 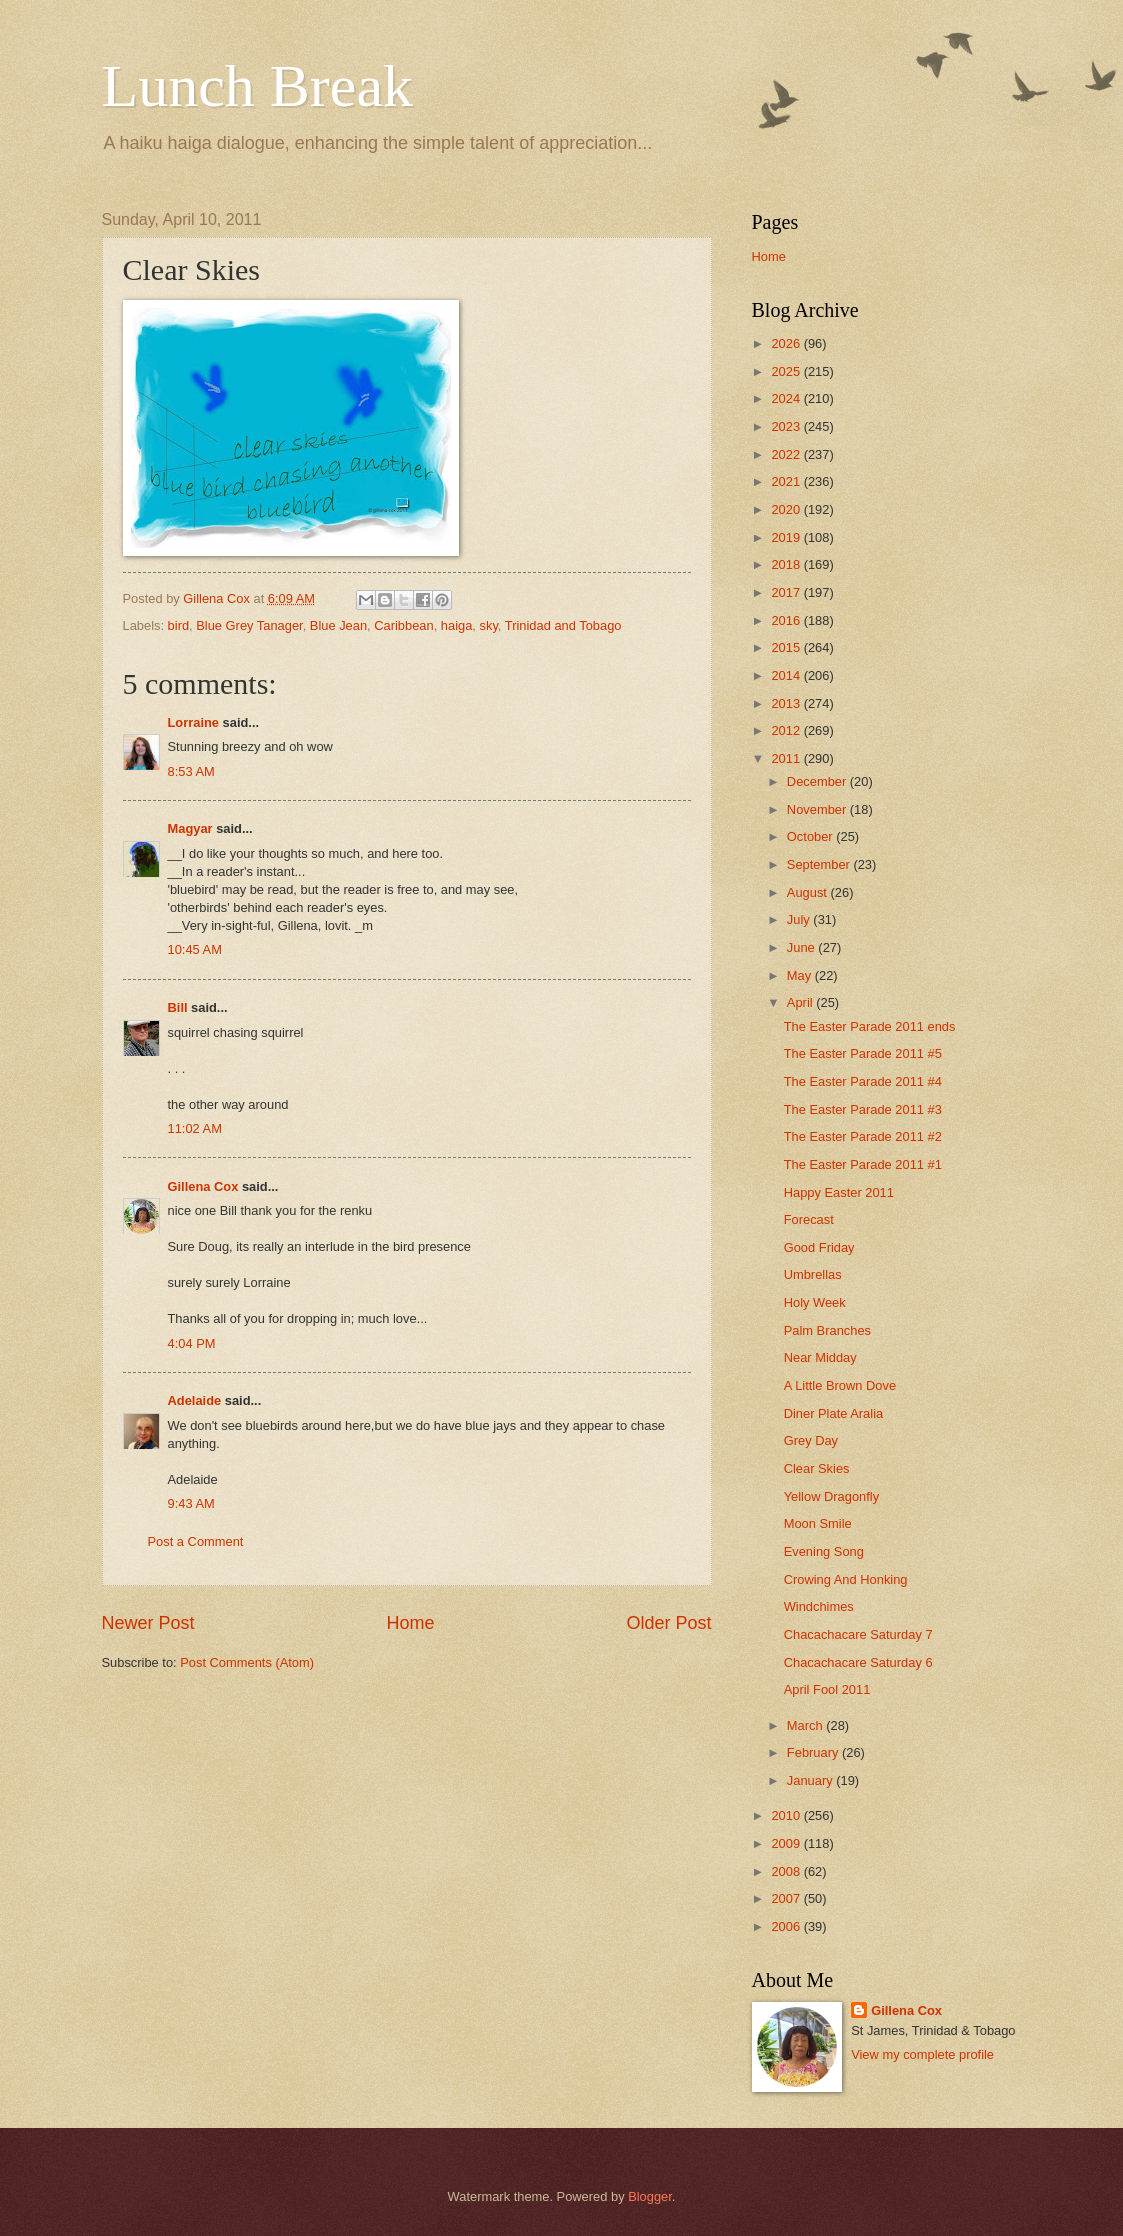 What do you see at coordinates (809, 892) in the screenshot?
I see `August` at bounding box center [809, 892].